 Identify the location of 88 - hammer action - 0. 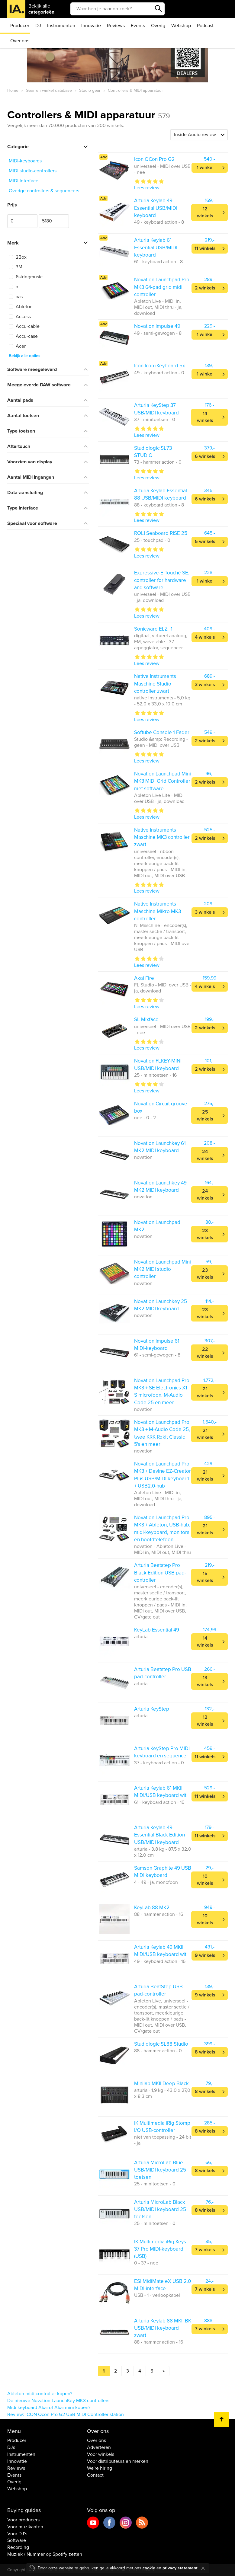
(158, 2051).